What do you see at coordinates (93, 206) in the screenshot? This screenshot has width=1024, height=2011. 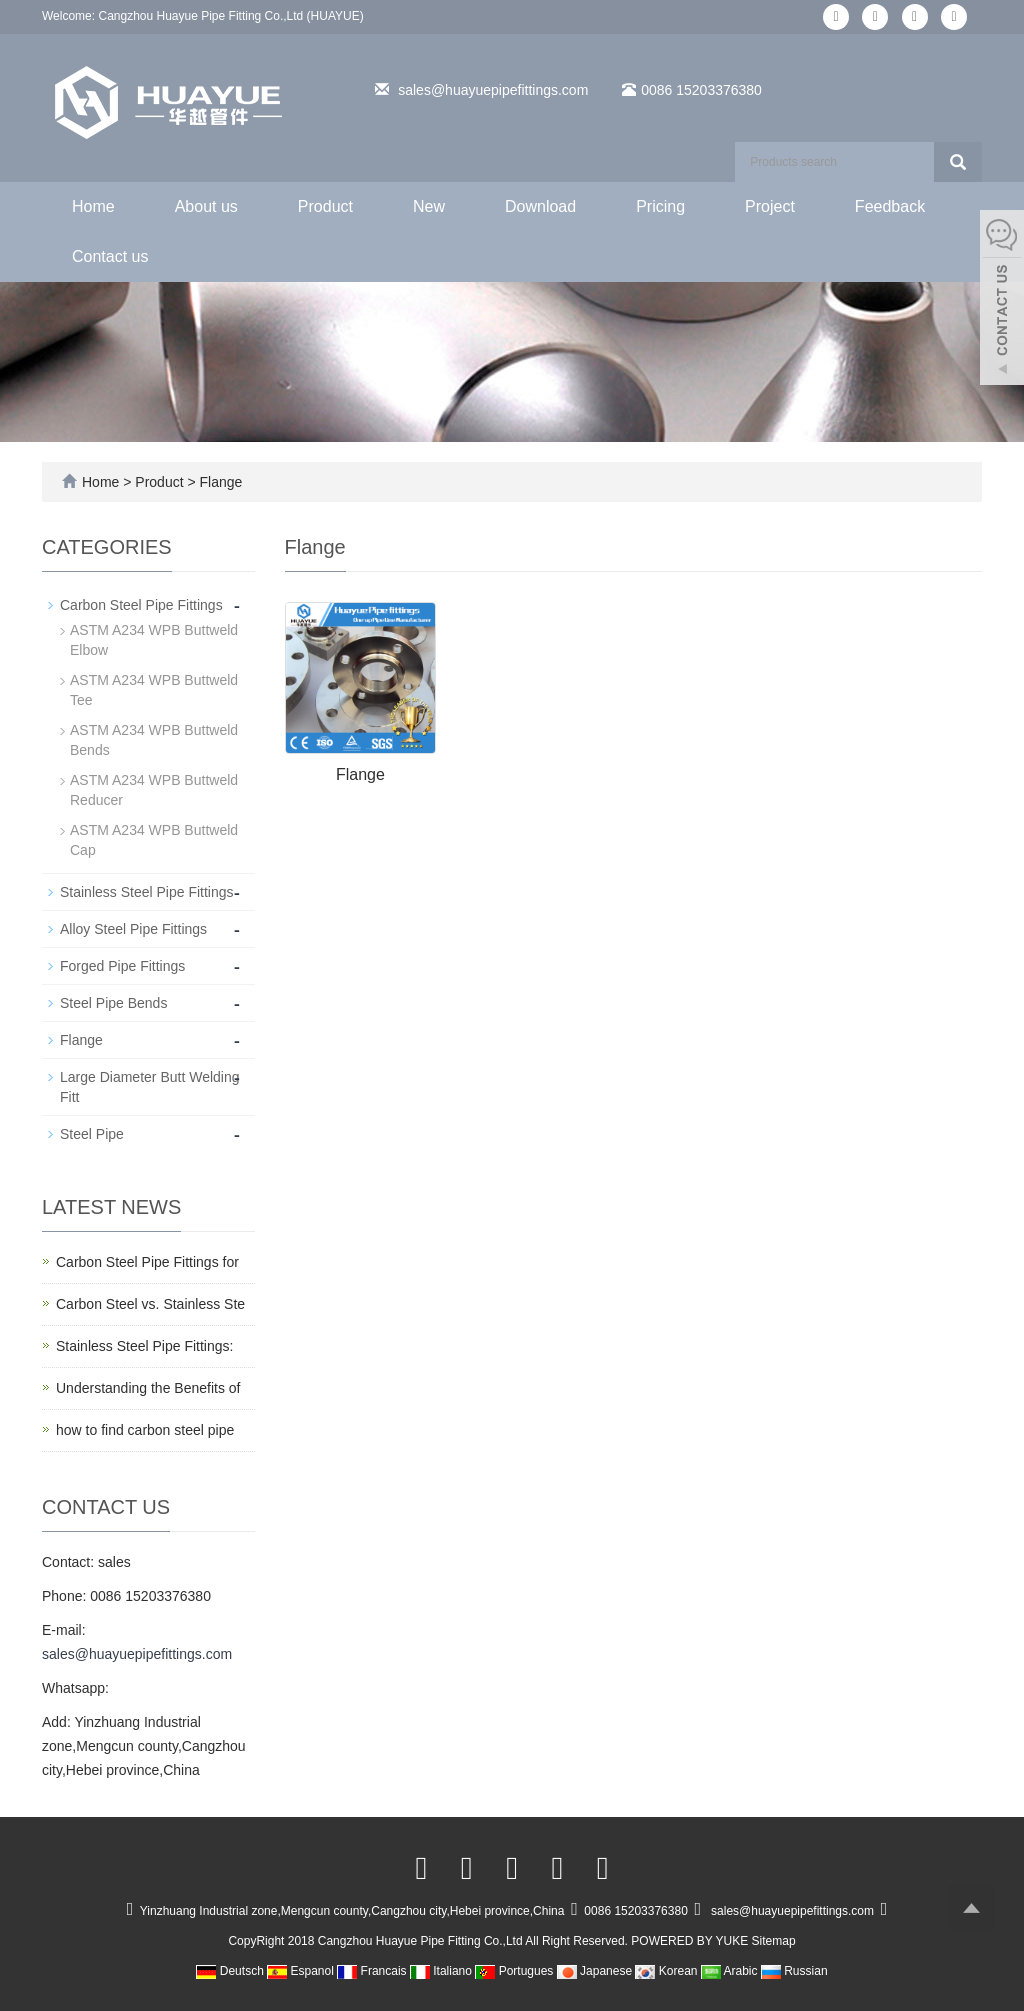 I see `Home` at bounding box center [93, 206].